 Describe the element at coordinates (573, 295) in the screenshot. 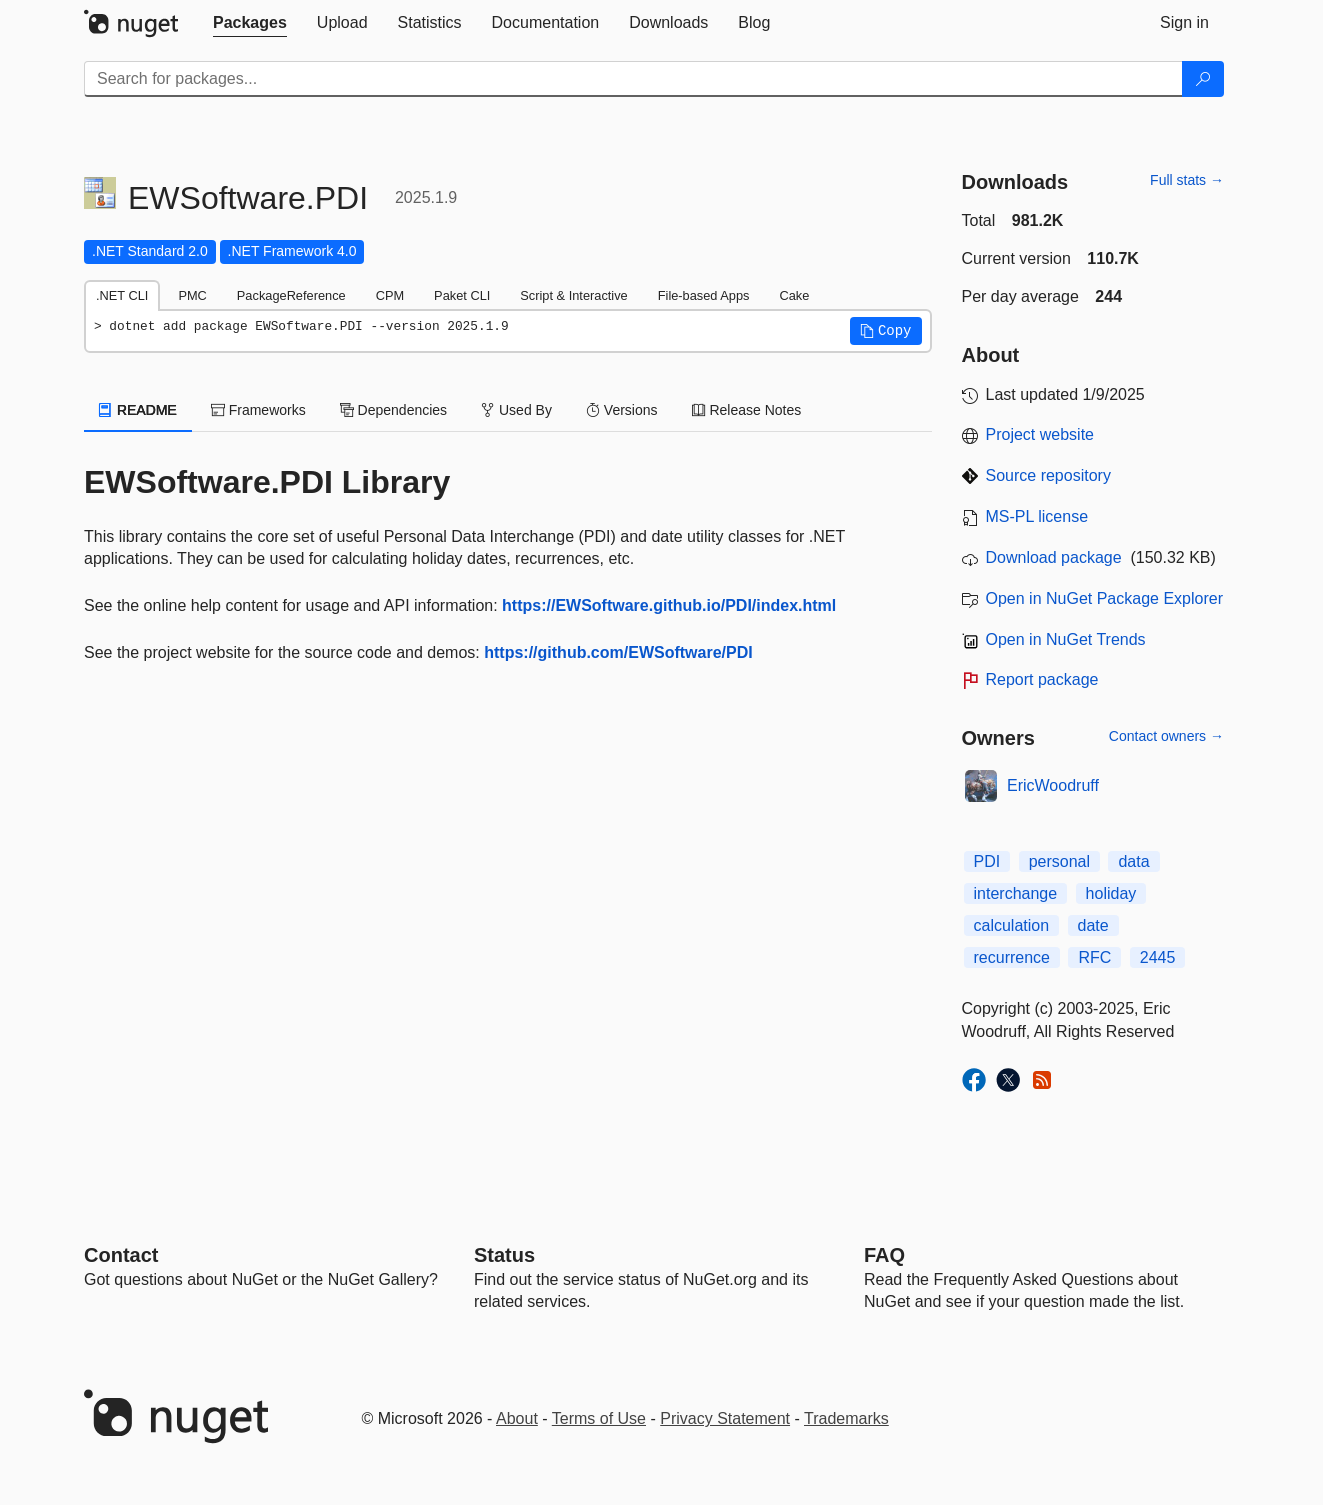

I see `Script & Interactive [tab]` at that location.